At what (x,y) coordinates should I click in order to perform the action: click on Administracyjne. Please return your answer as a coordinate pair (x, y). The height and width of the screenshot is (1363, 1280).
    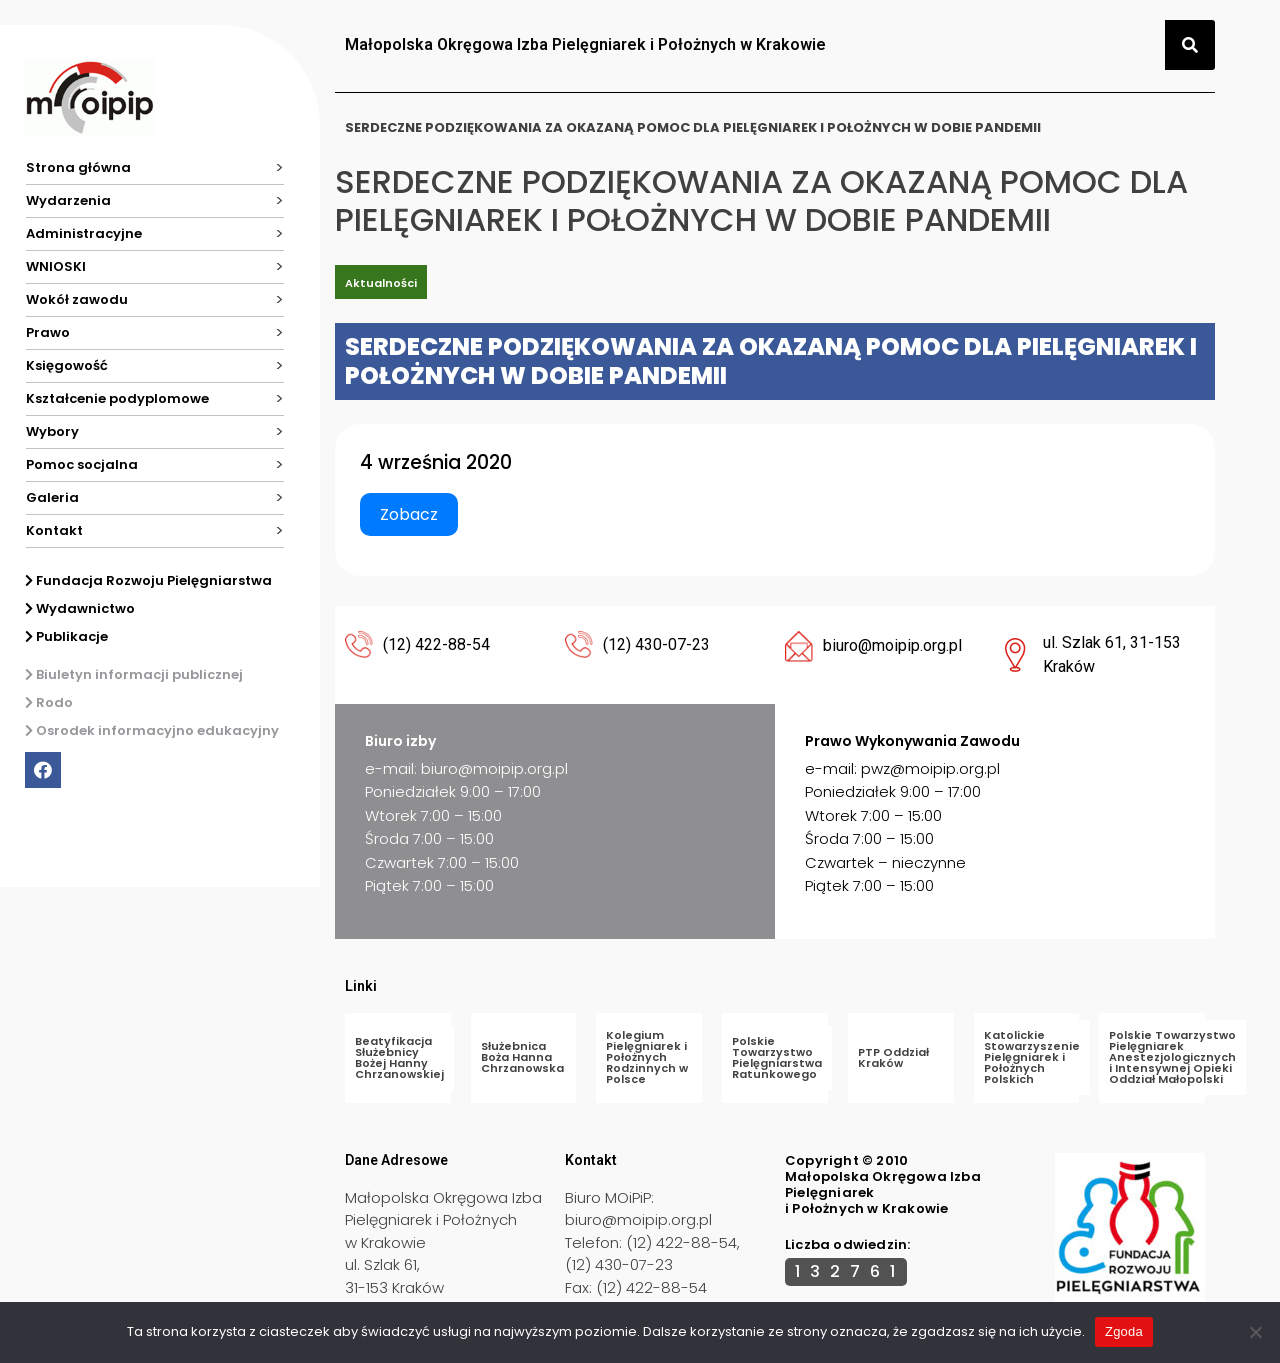
    Looking at the image, I should click on (84, 233).